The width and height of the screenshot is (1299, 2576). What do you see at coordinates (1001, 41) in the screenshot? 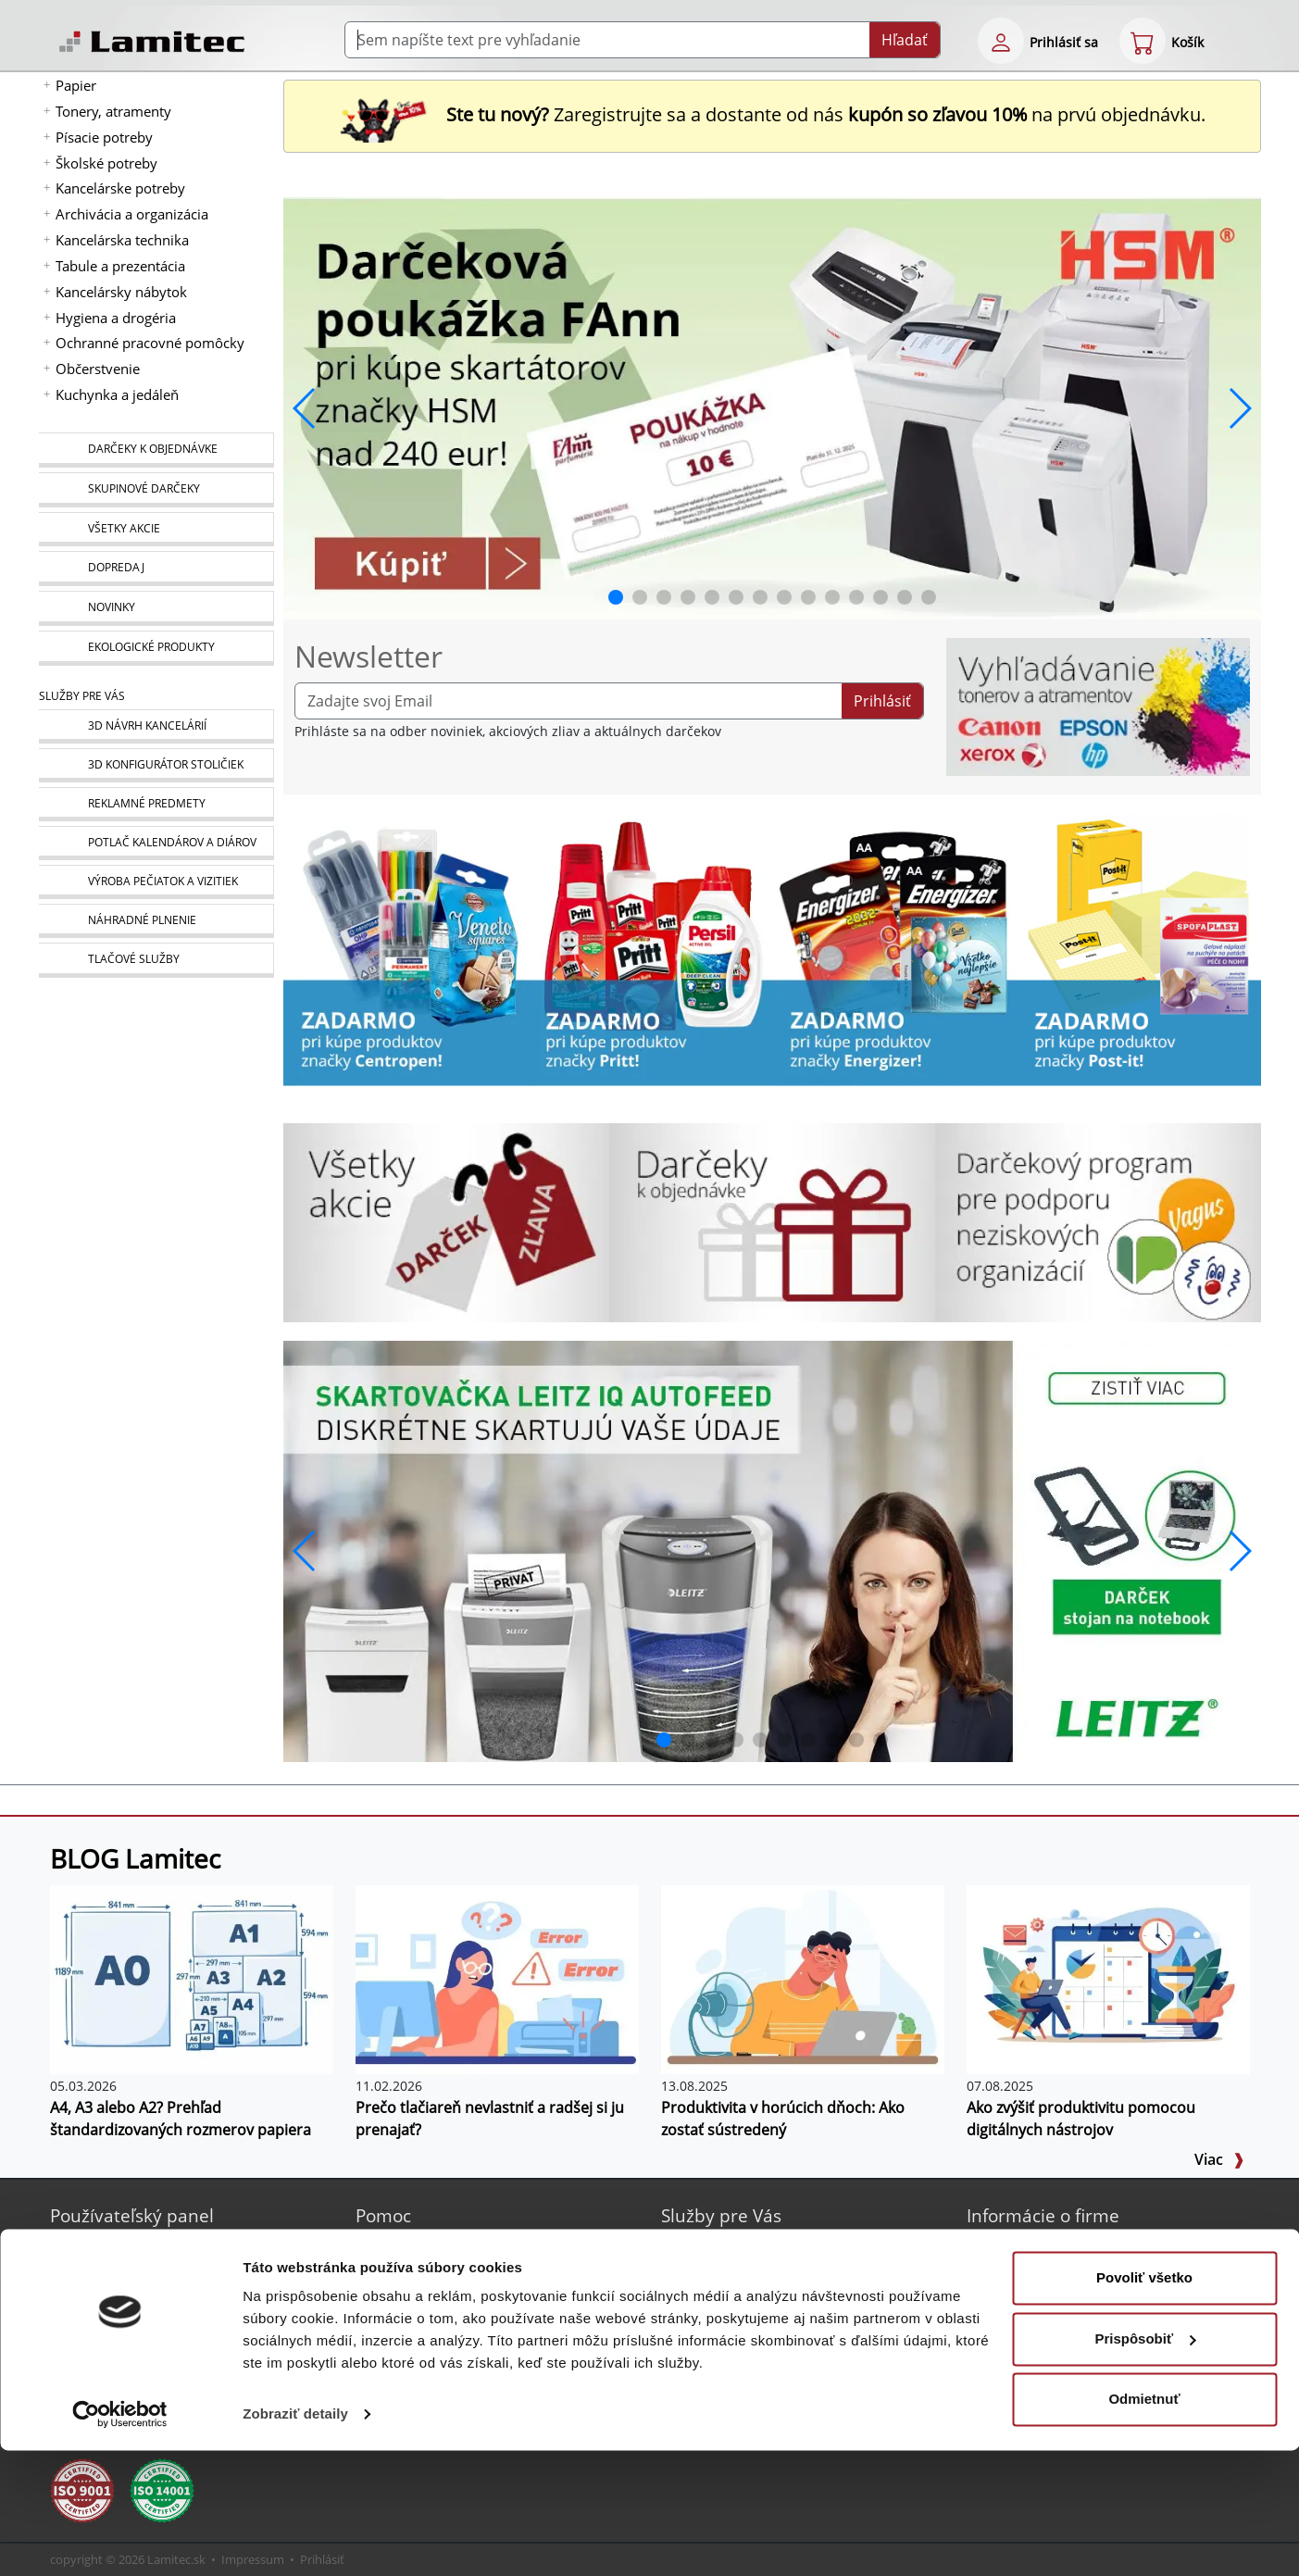
I see `[eshop login login-form]` at bounding box center [1001, 41].